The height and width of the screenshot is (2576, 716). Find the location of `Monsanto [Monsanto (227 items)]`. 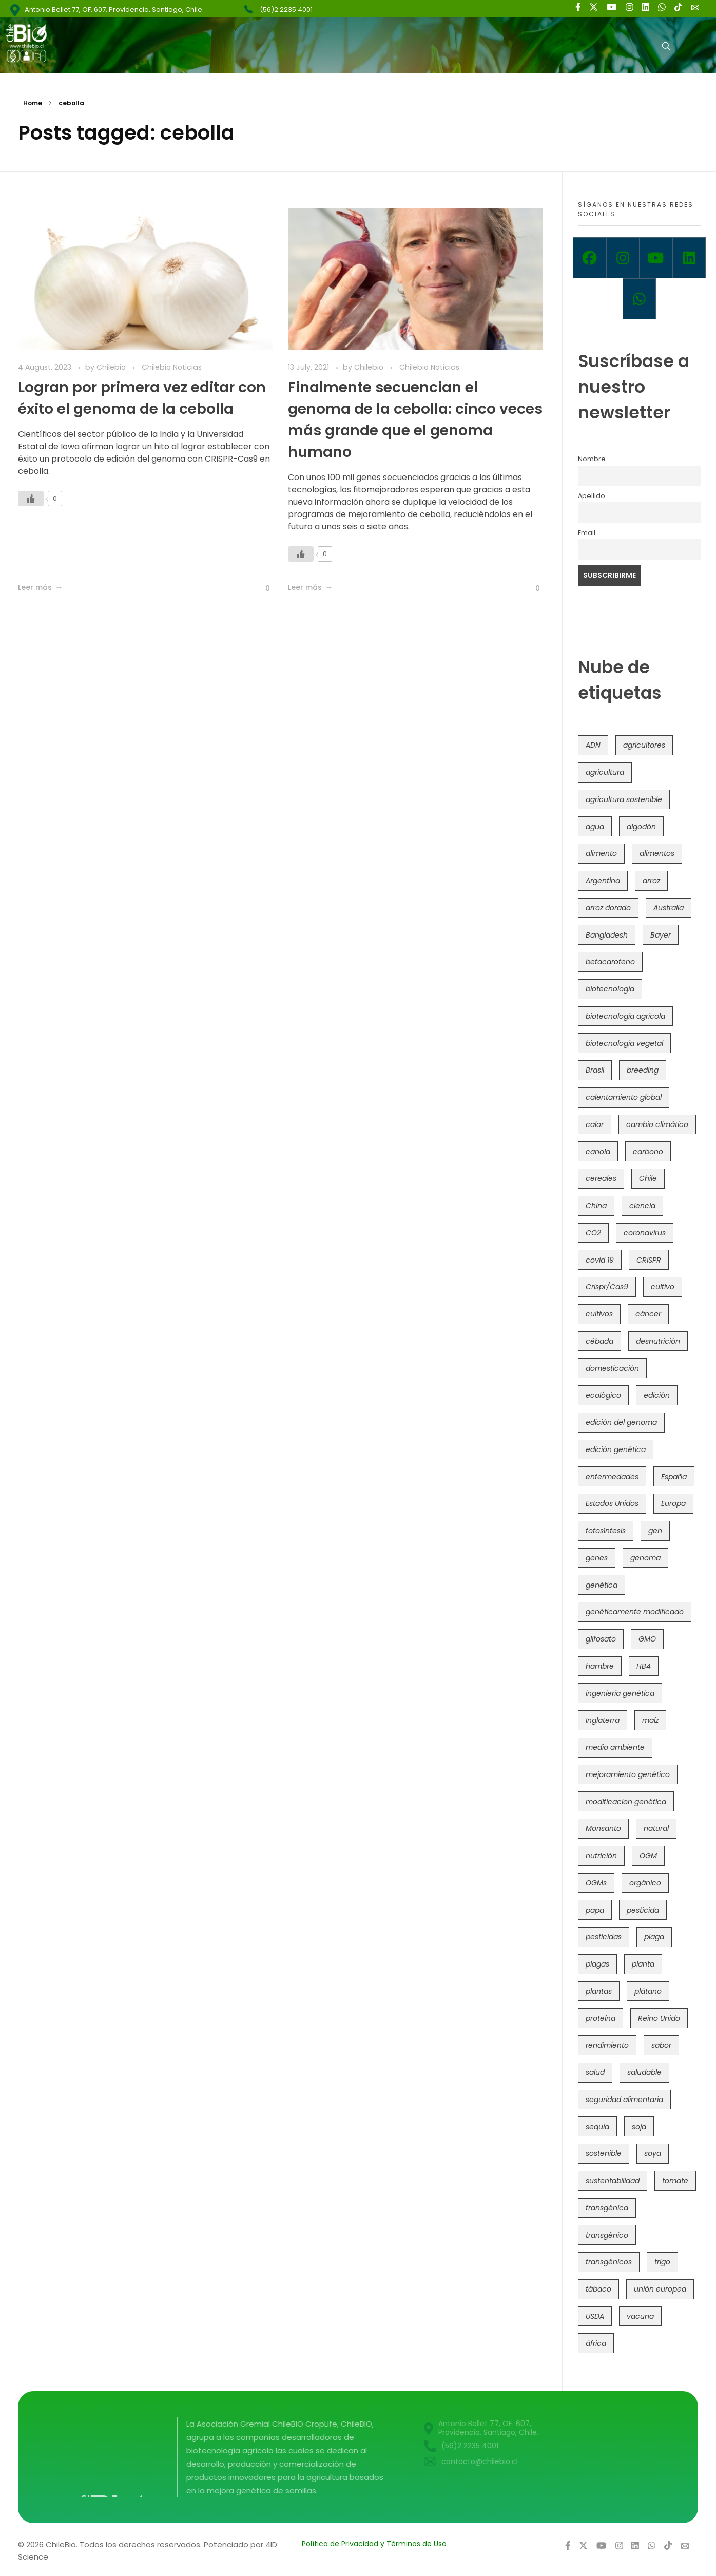

Monsanto [Monsanto (227 items)] is located at coordinates (603, 1828).